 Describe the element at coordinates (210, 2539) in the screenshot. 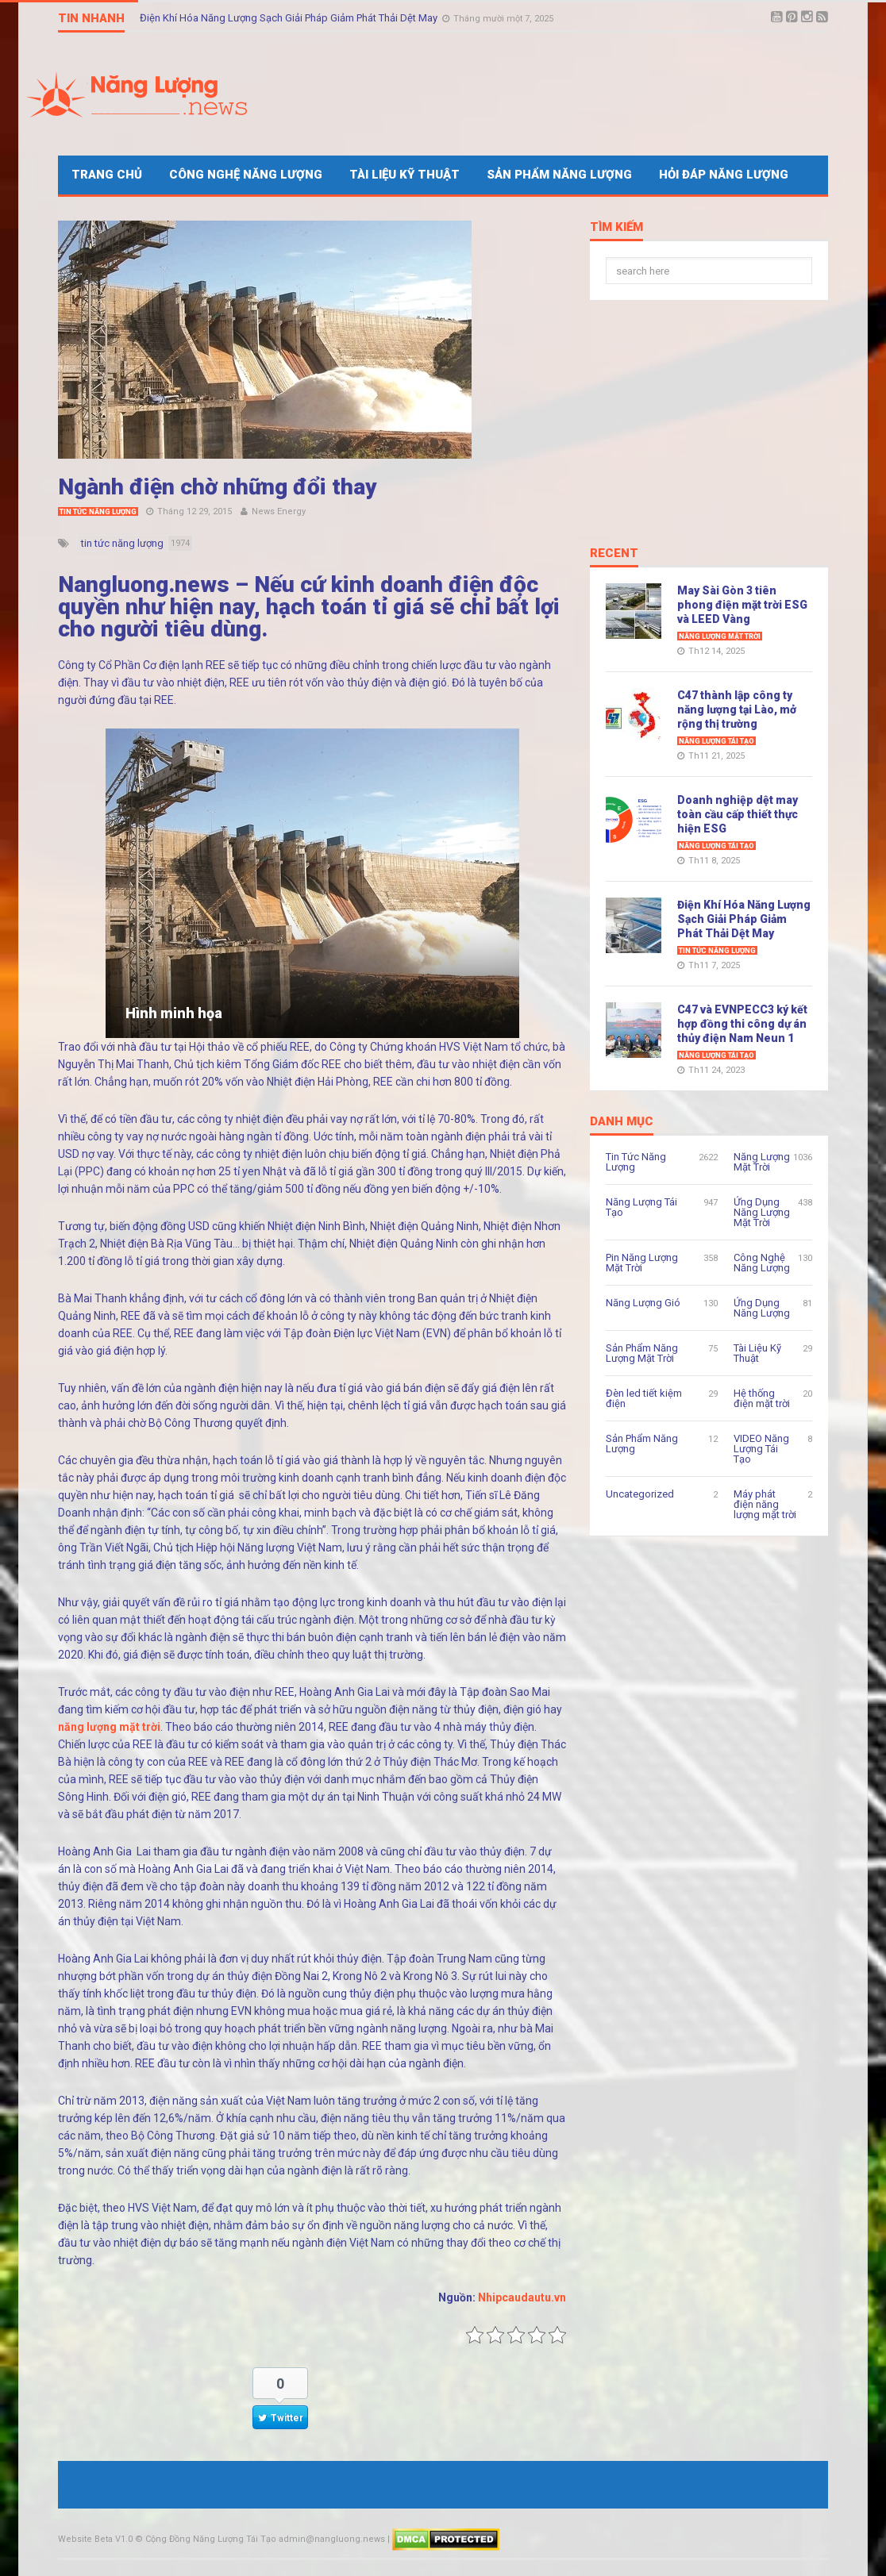

I see `Cộng Đồng Năng Lượng Tái Tạo` at that location.